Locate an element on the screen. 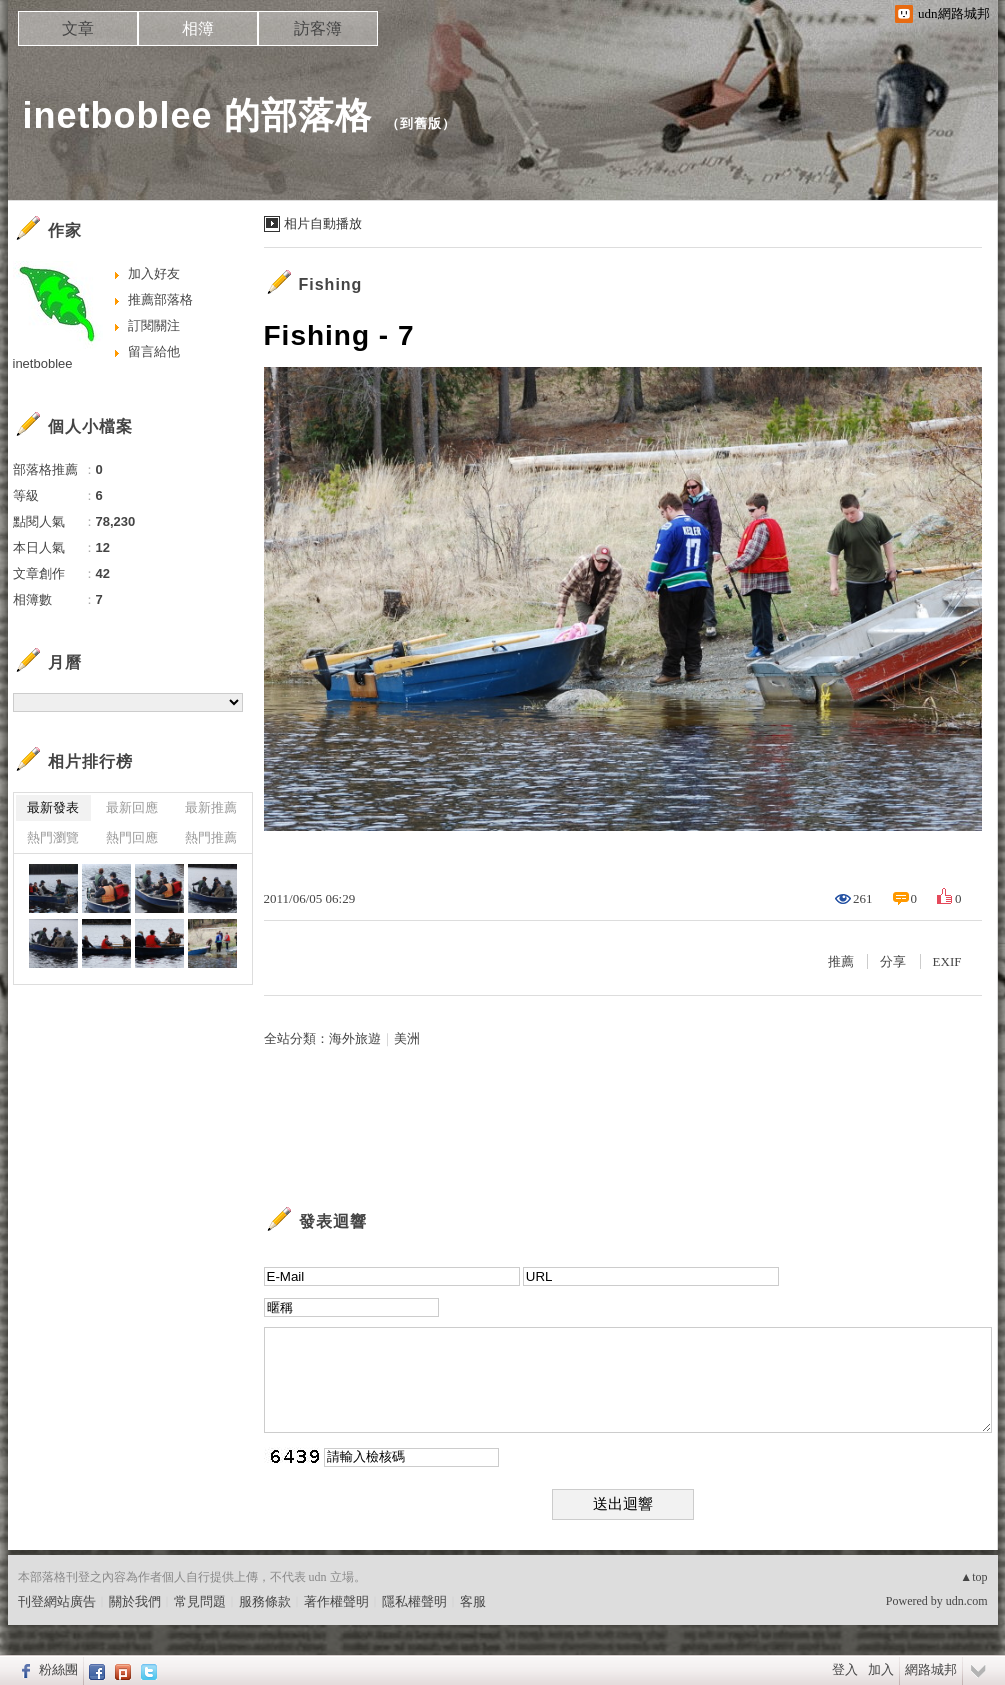 The image size is (1005, 1685). 刊登網站廣告 is located at coordinates (57, 1601).